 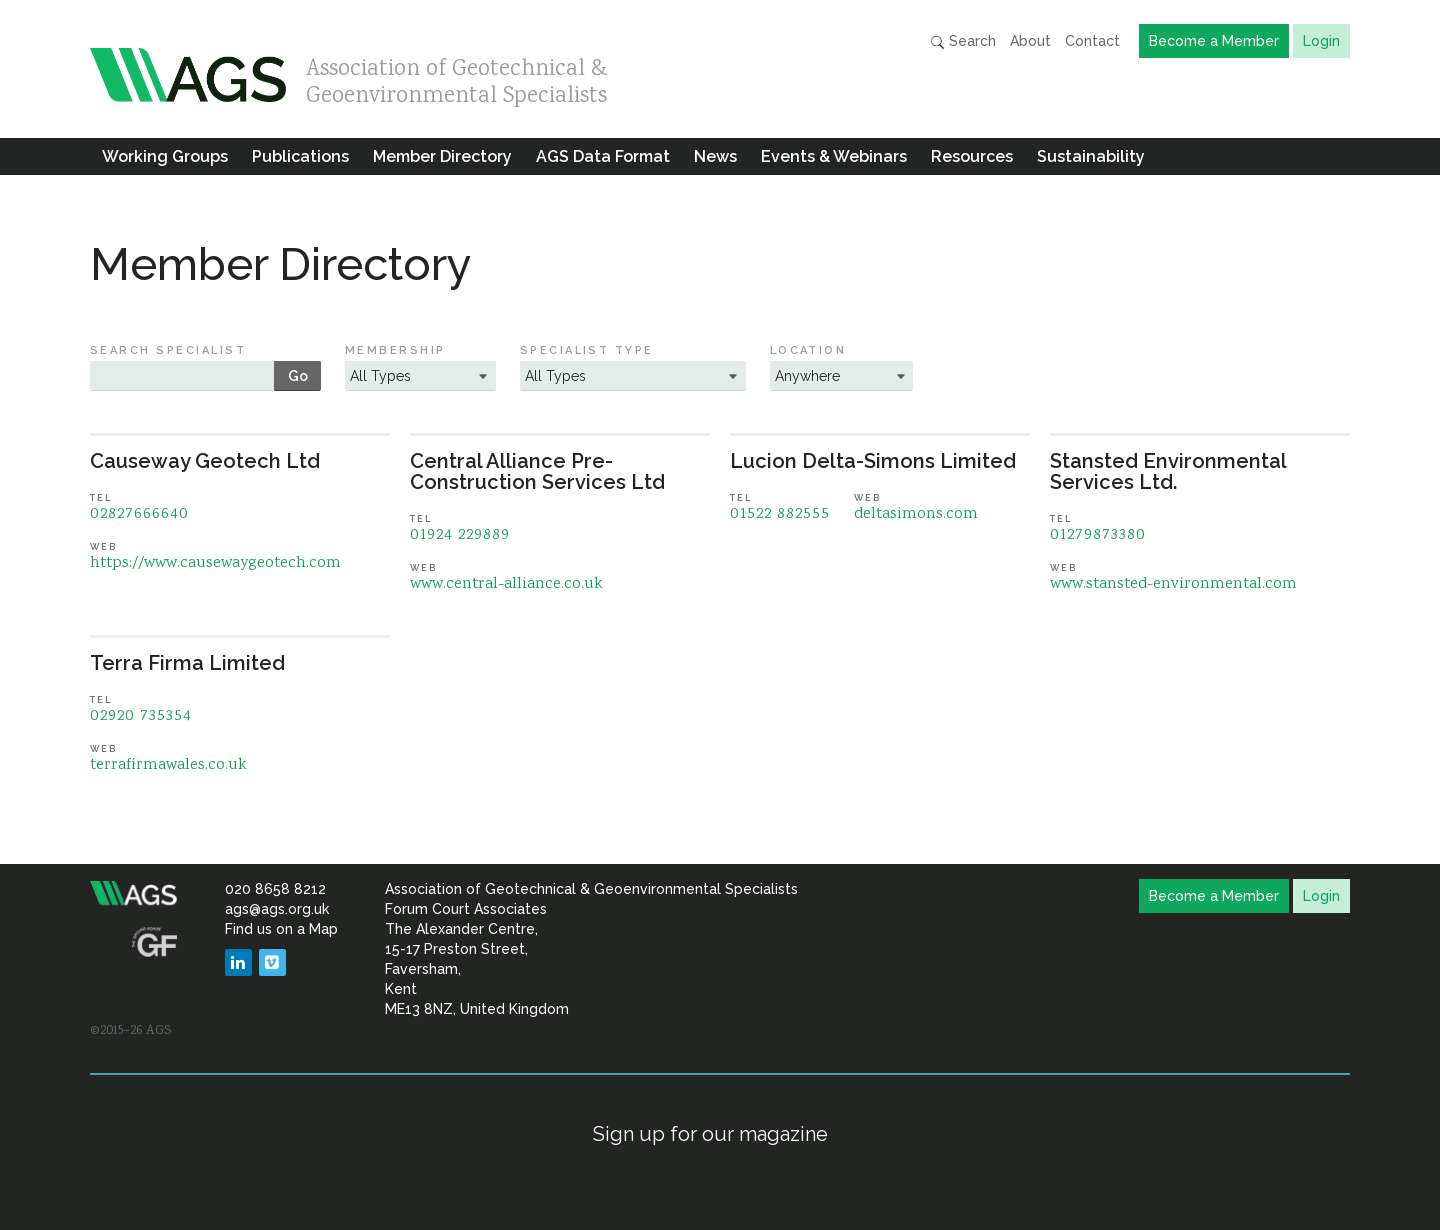 I want to click on deltasimons.com, so click(x=916, y=514).